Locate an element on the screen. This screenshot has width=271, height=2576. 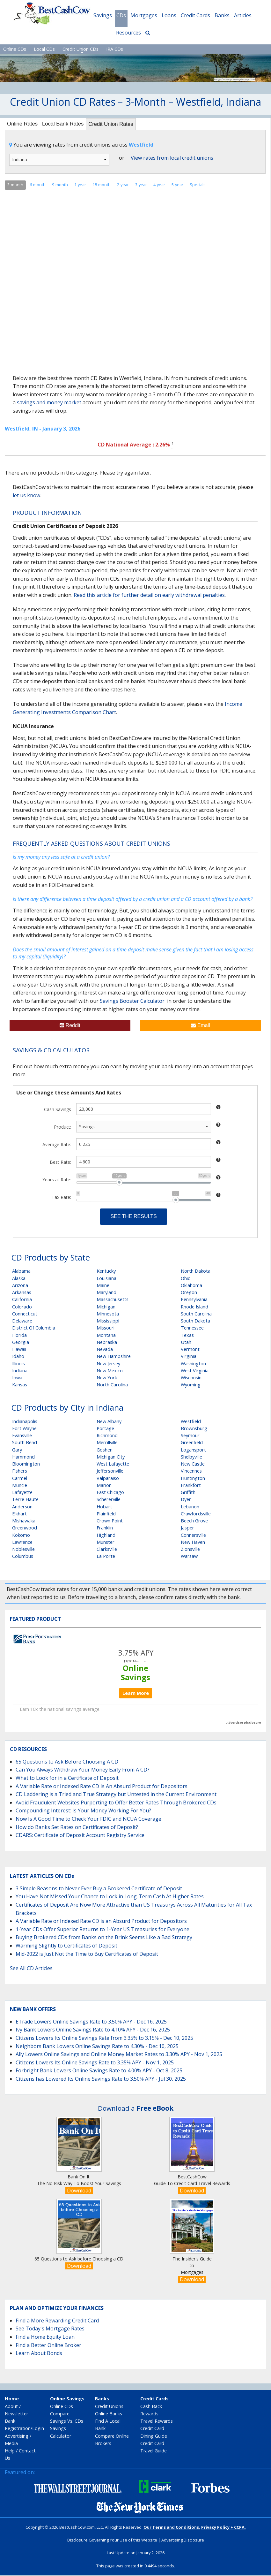
Massachusetts is located at coordinates (112, 1300).